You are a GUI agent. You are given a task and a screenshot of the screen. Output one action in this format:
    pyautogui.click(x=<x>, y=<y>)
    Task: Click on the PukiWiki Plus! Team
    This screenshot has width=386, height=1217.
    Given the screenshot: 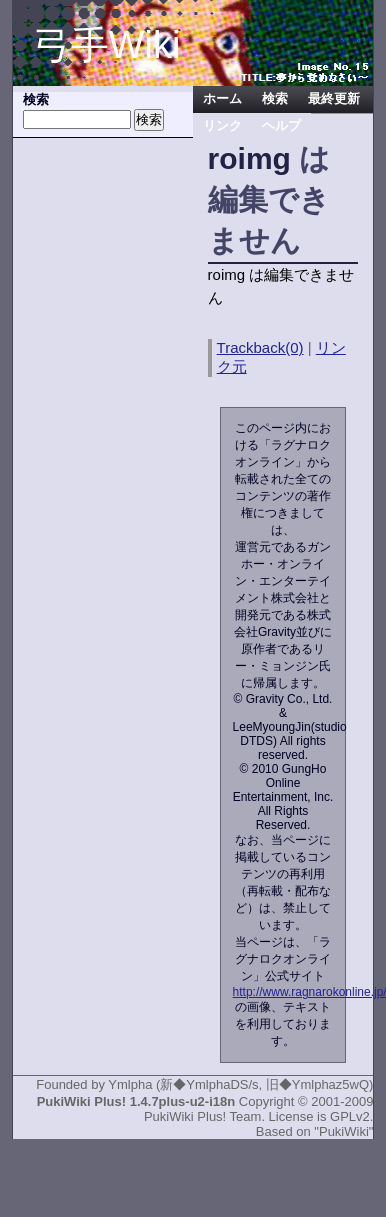 What is the action you would take?
    pyautogui.click(x=203, y=1116)
    